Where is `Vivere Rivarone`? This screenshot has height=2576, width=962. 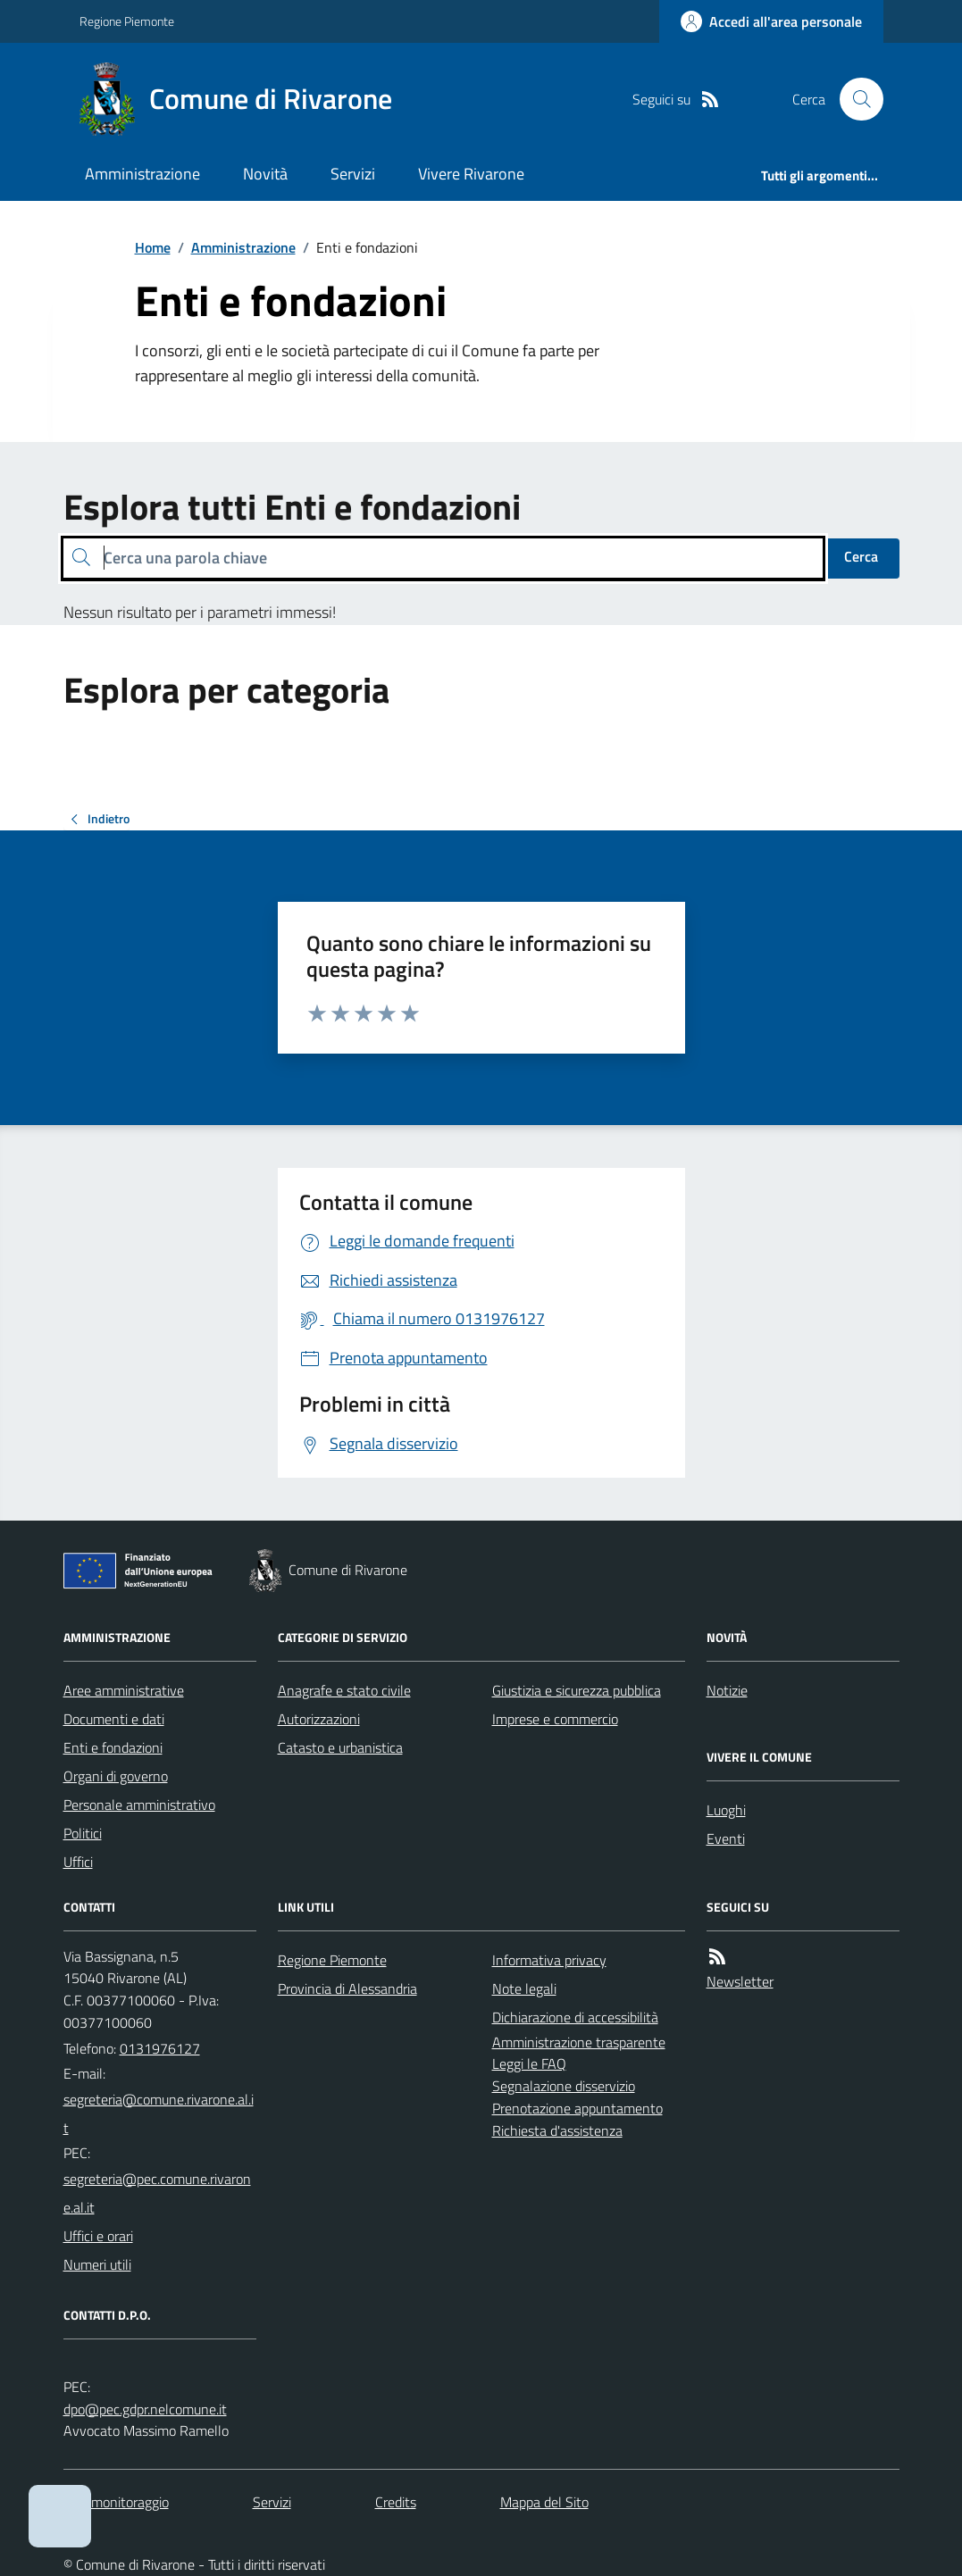 Vivere Rivarone is located at coordinates (471, 174).